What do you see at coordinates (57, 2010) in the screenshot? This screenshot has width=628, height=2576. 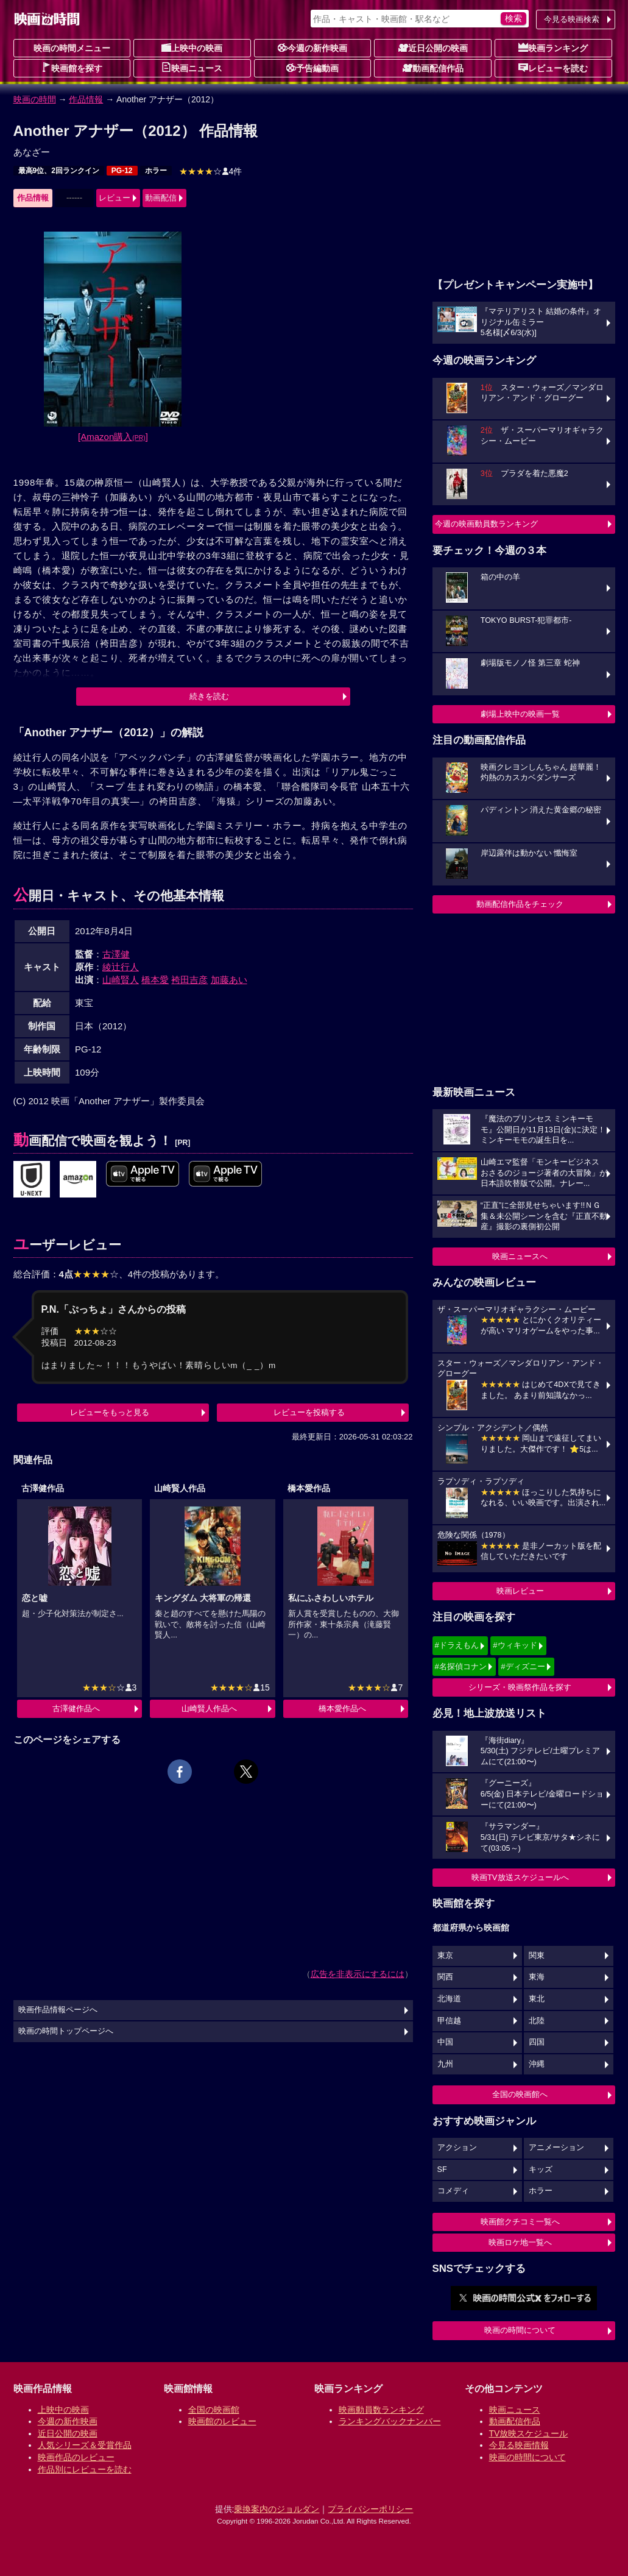 I see `映画作品情報ページへ` at bounding box center [57, 2010].